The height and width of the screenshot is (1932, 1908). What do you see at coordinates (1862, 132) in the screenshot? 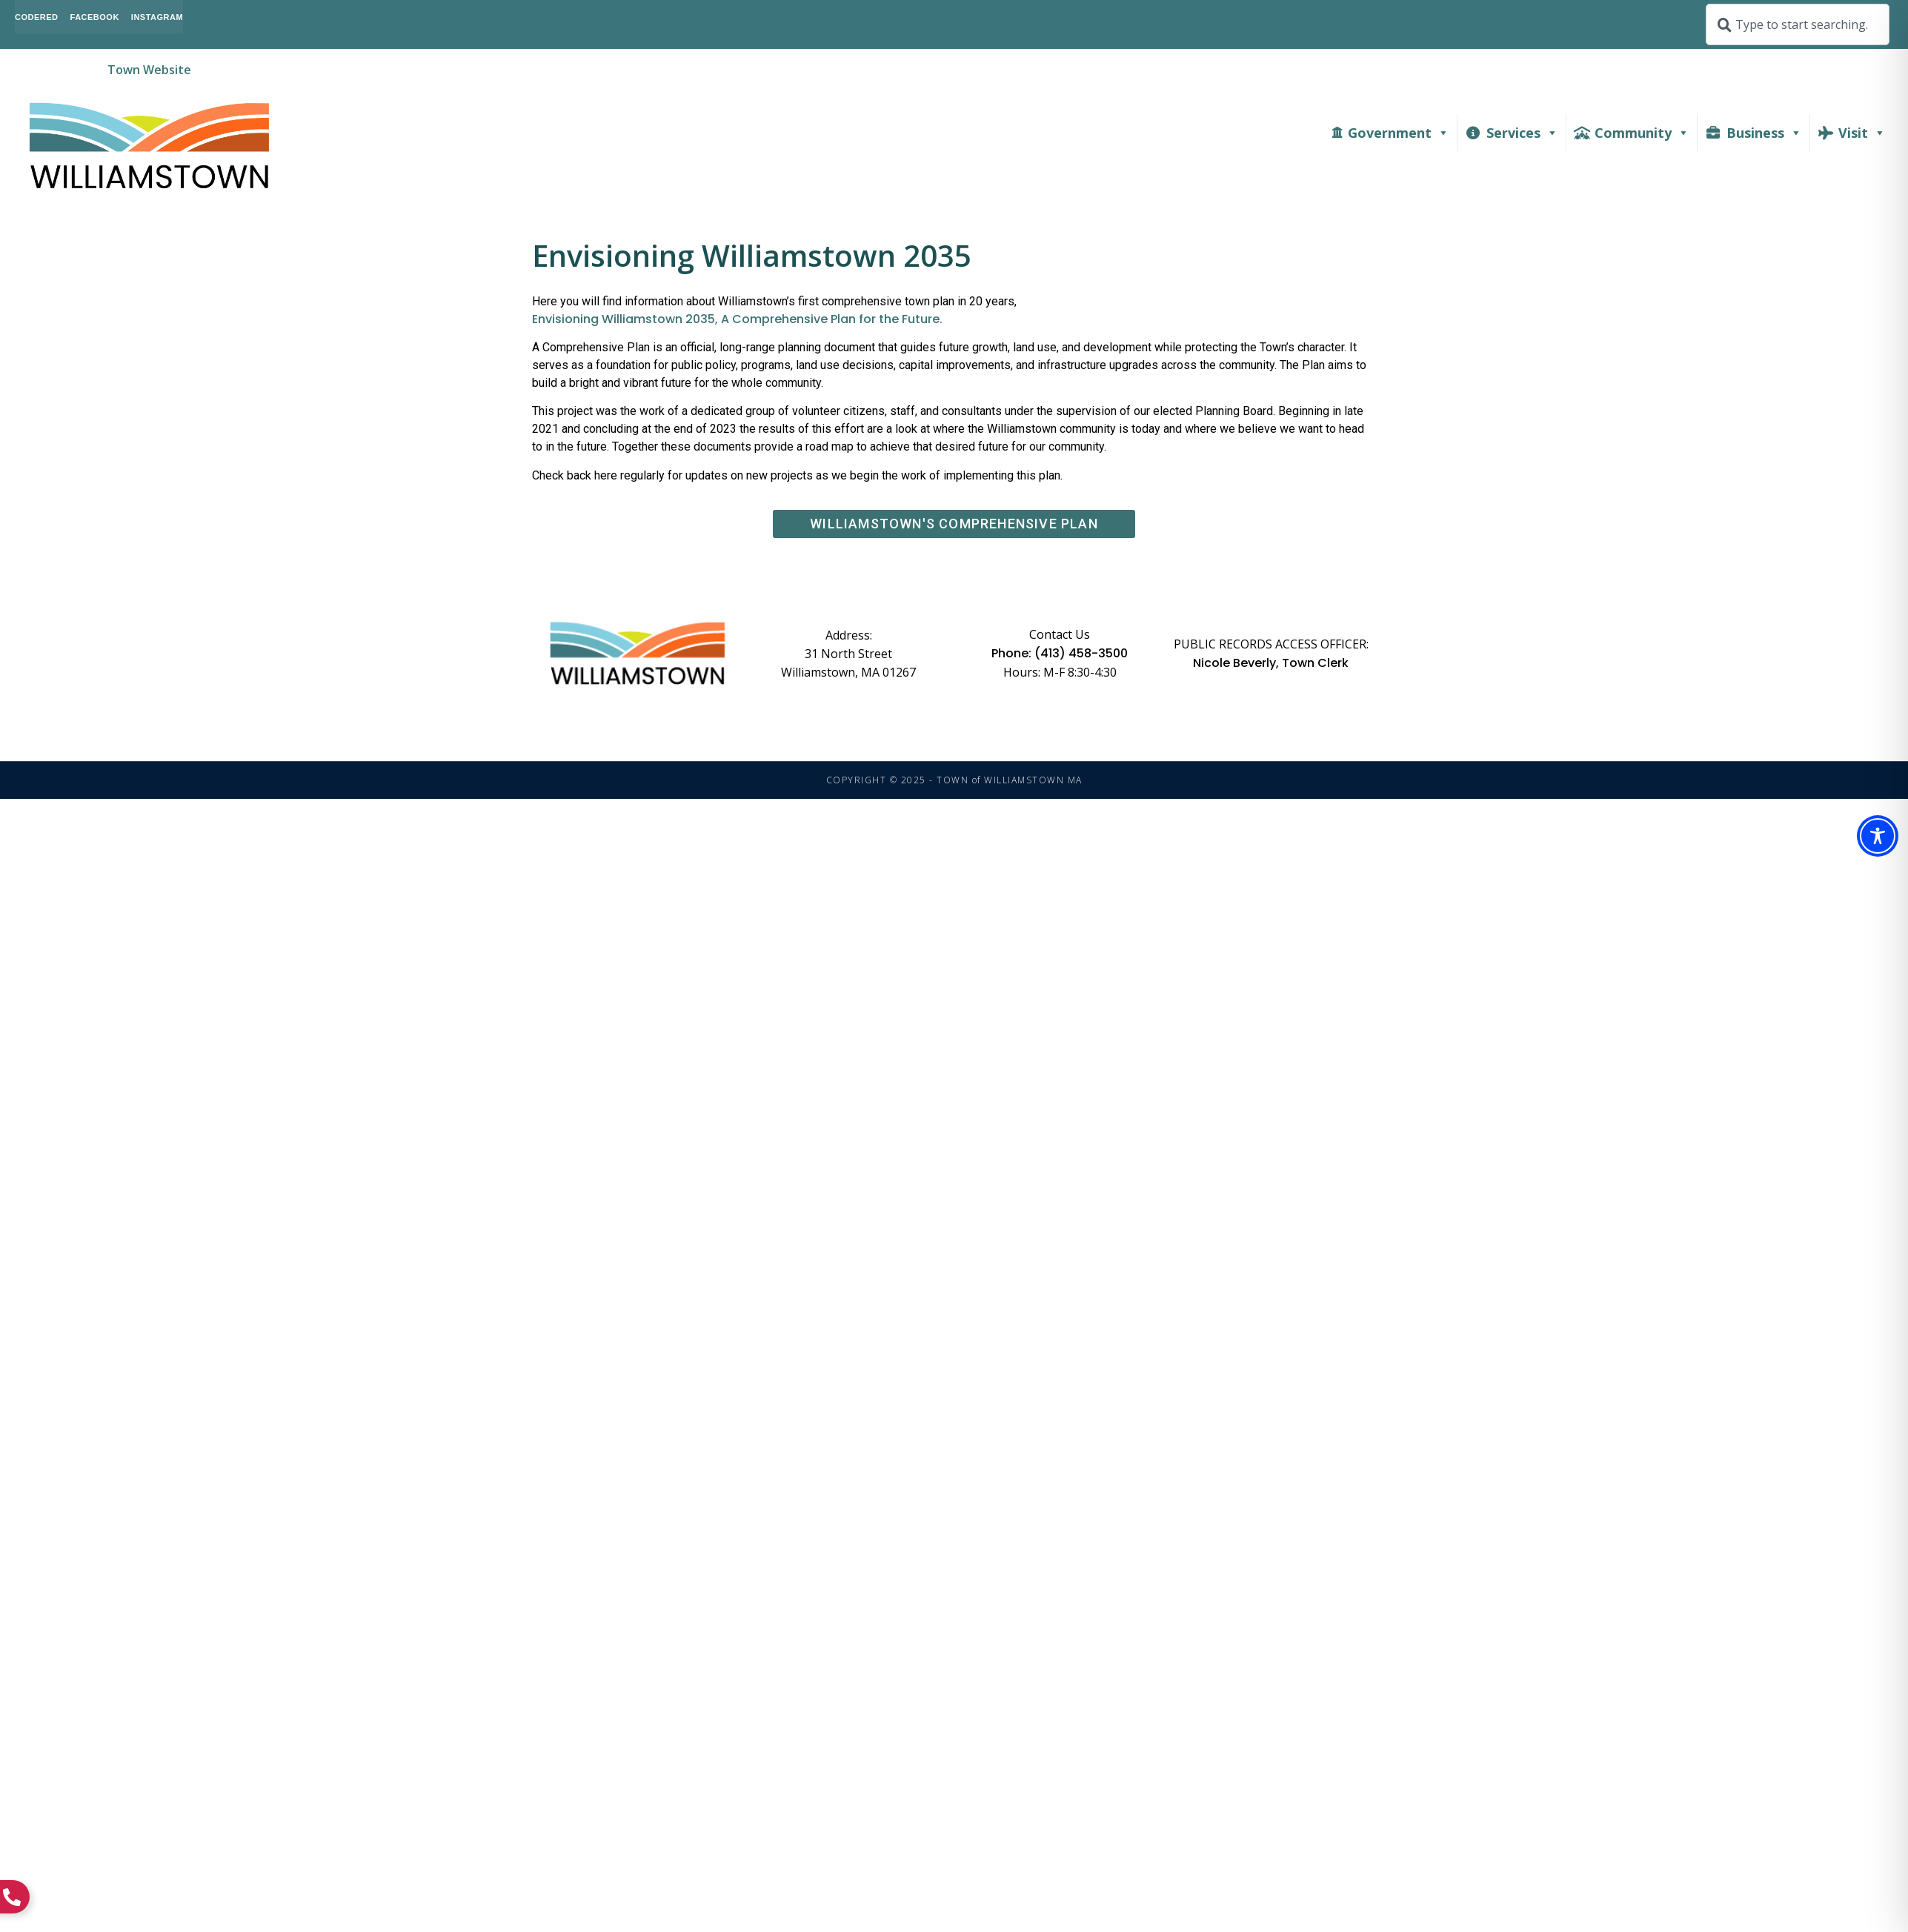
I see `Visit` at bounding box center [1862, 132].